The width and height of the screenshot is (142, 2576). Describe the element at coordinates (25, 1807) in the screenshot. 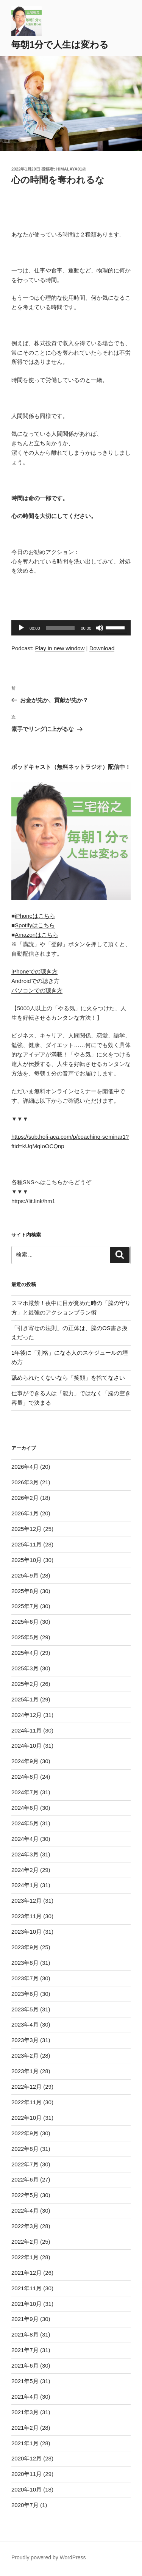

I see `2024年6月` at that location.